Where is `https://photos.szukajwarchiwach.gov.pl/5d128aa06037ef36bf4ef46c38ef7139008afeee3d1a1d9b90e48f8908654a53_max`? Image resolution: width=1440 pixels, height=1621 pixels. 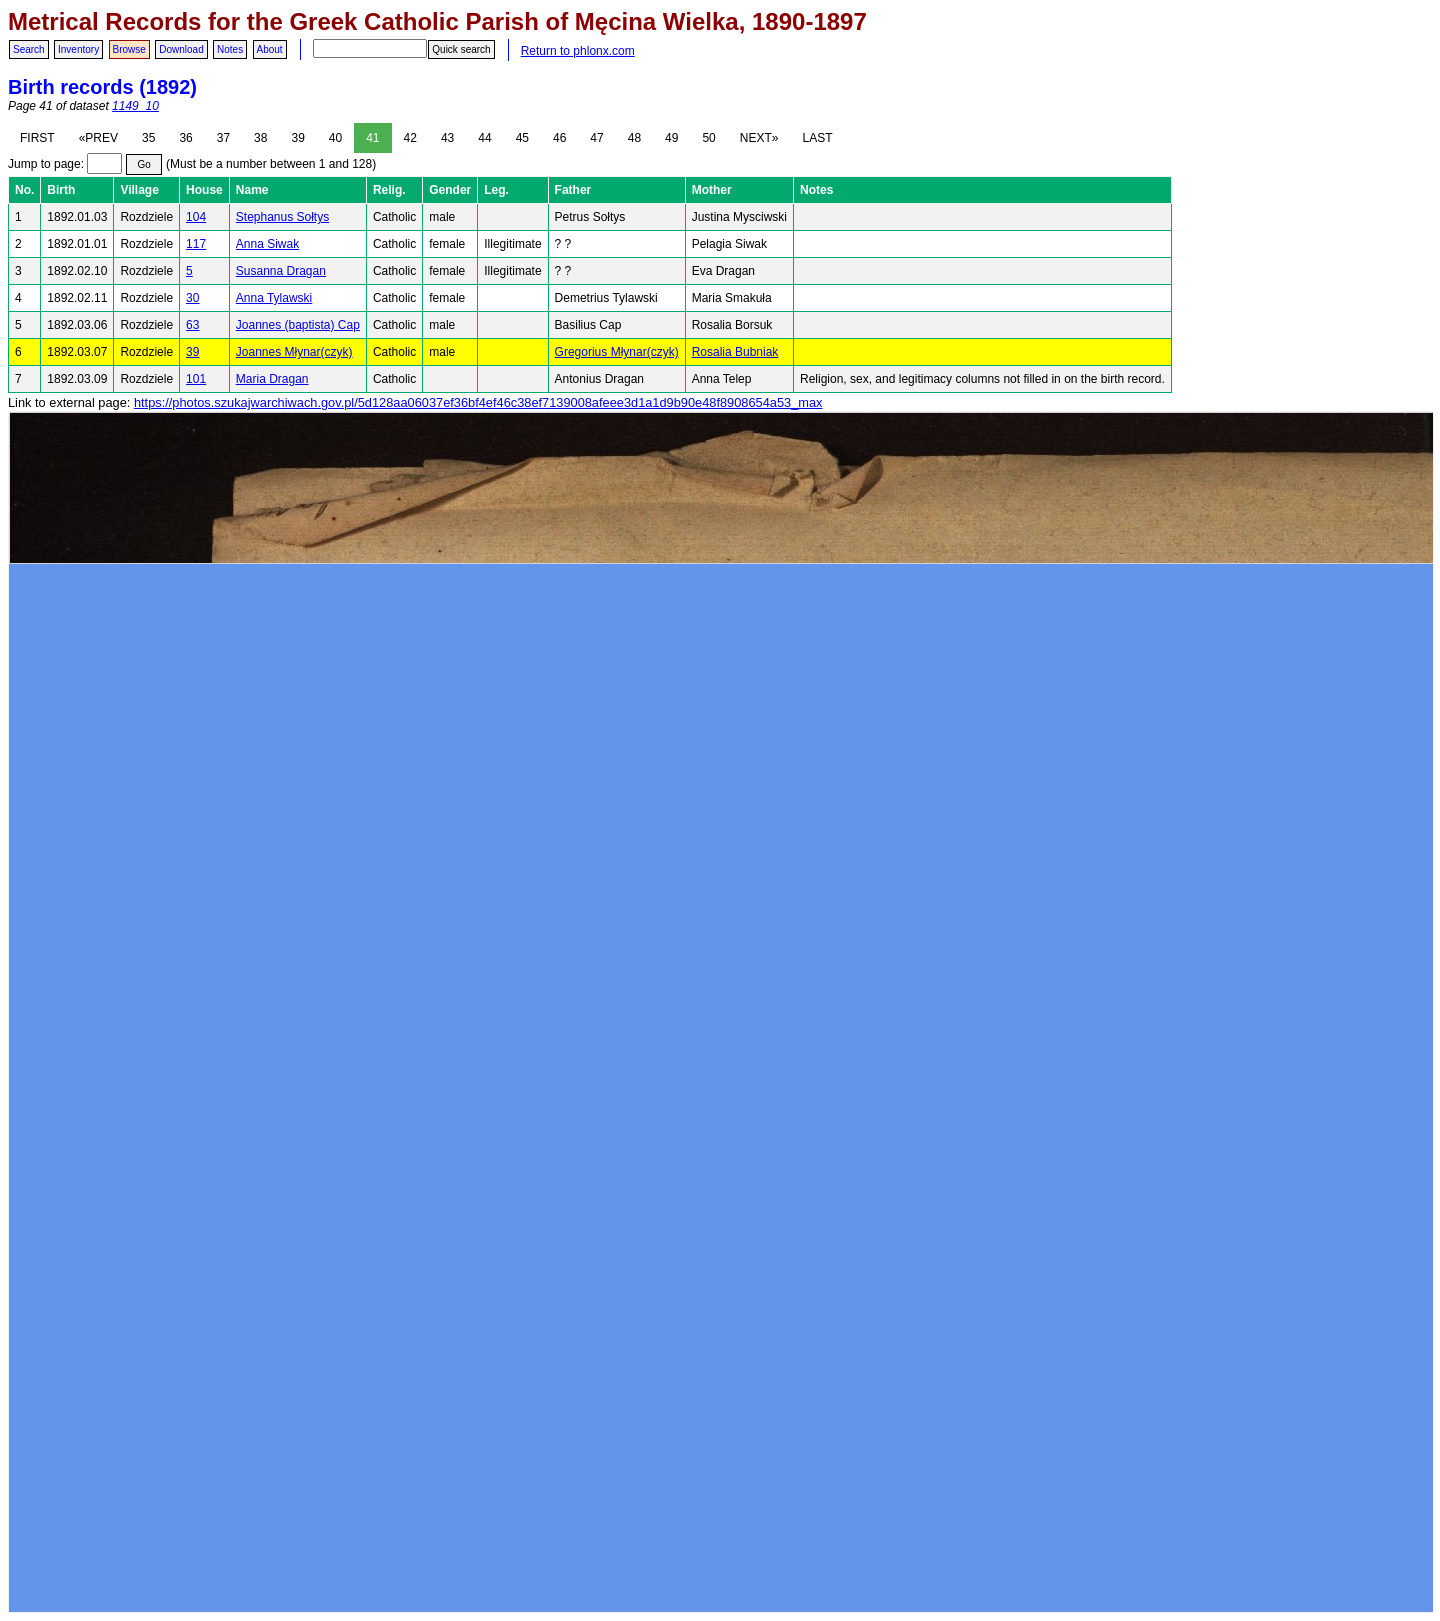 https://photos.szukajwarchiwach.gov.pl/5d128aa06037ef36bf4ef46c38ef7139008afeee3d1a1d9b90e48f8908654a53_max is located at coordinates (478, 402).